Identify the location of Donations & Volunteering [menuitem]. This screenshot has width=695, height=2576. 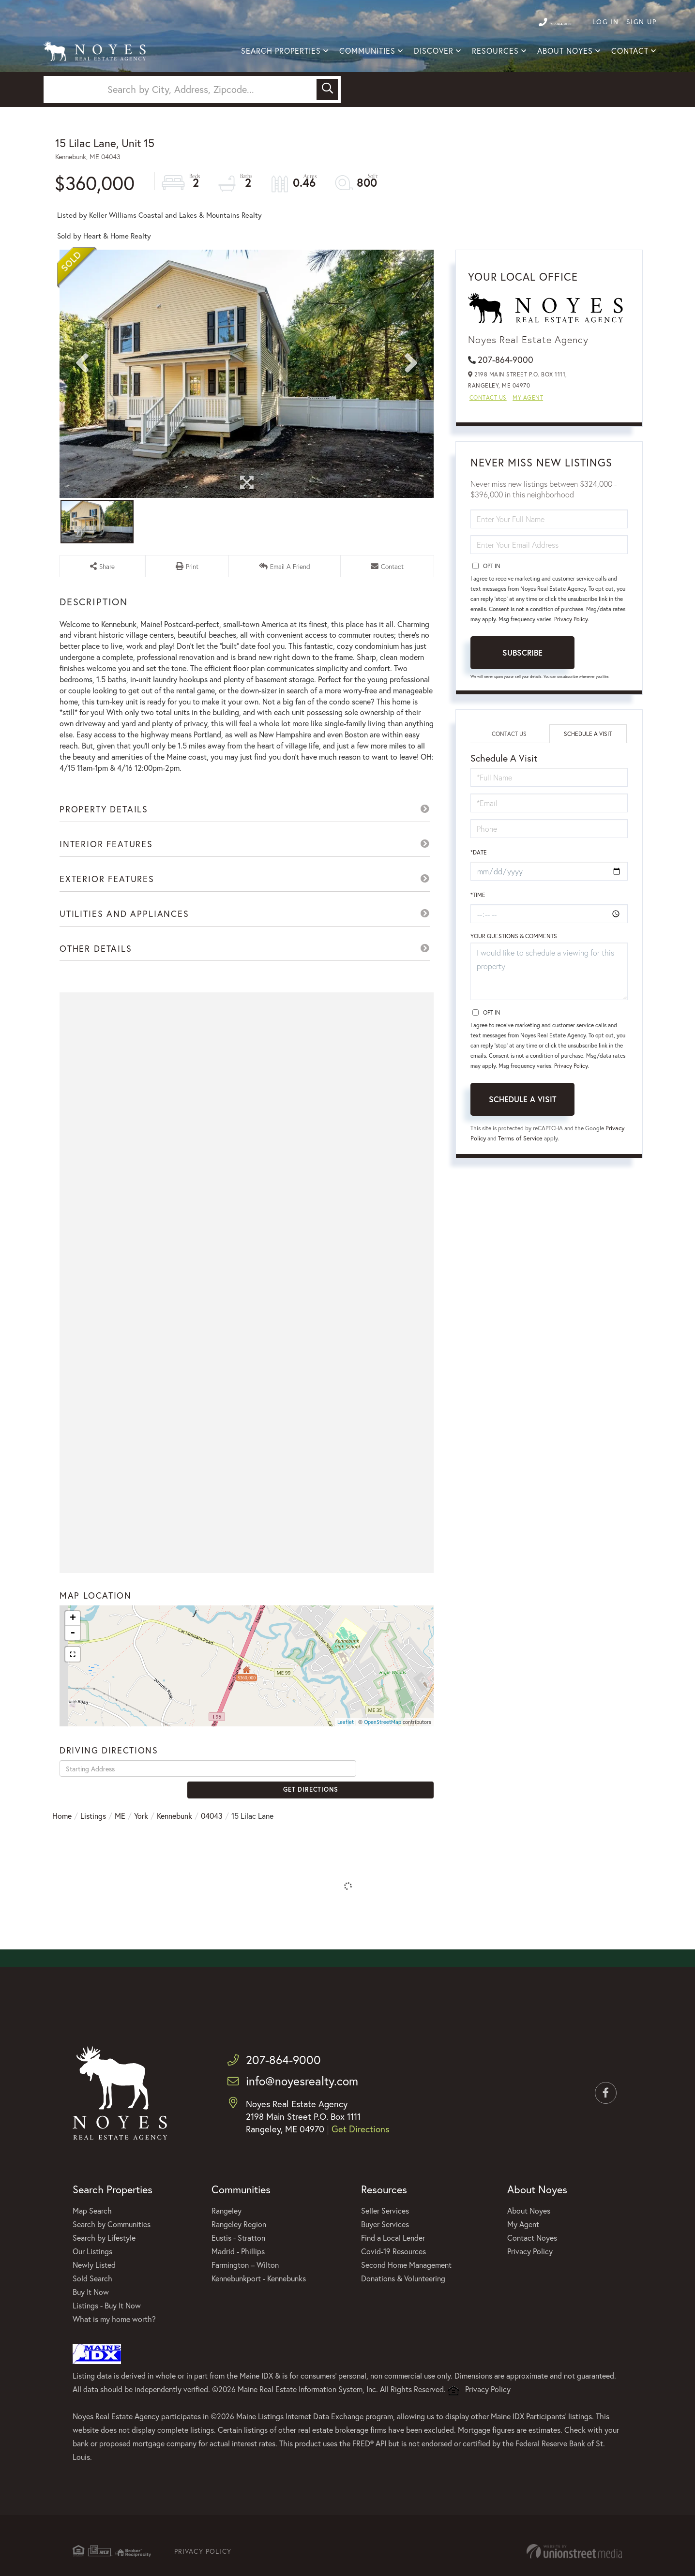
(403, 2321).